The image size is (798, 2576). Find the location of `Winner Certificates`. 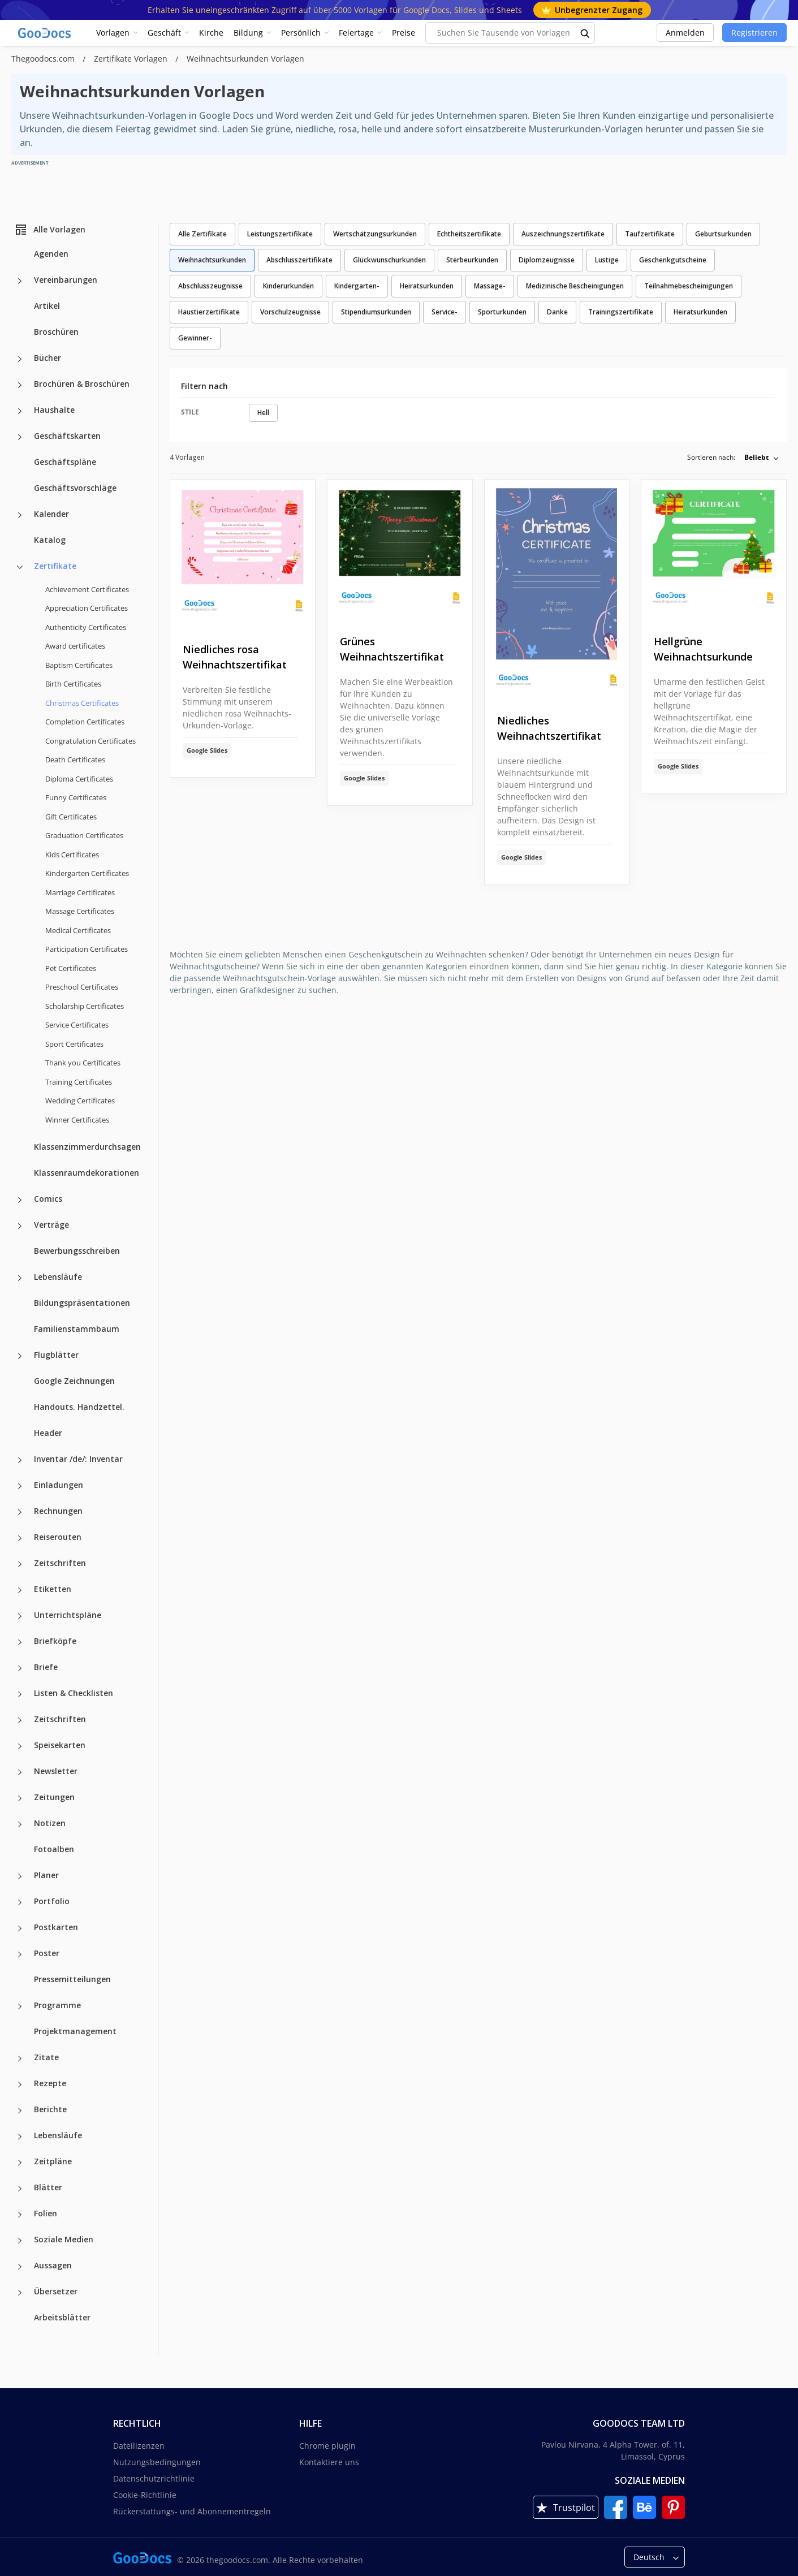

Winner Certificates is located at coordinates (77, 1120).